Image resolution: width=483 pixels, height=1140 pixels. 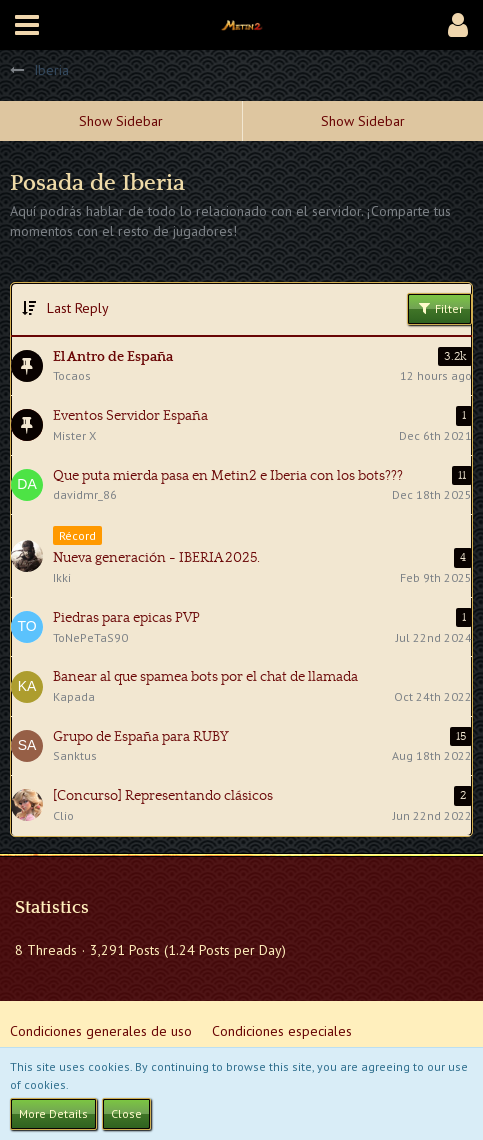 What do you see at coordinates (439, 308) in the screenshot?
I see `Filter` at bounding box center [439, 308].